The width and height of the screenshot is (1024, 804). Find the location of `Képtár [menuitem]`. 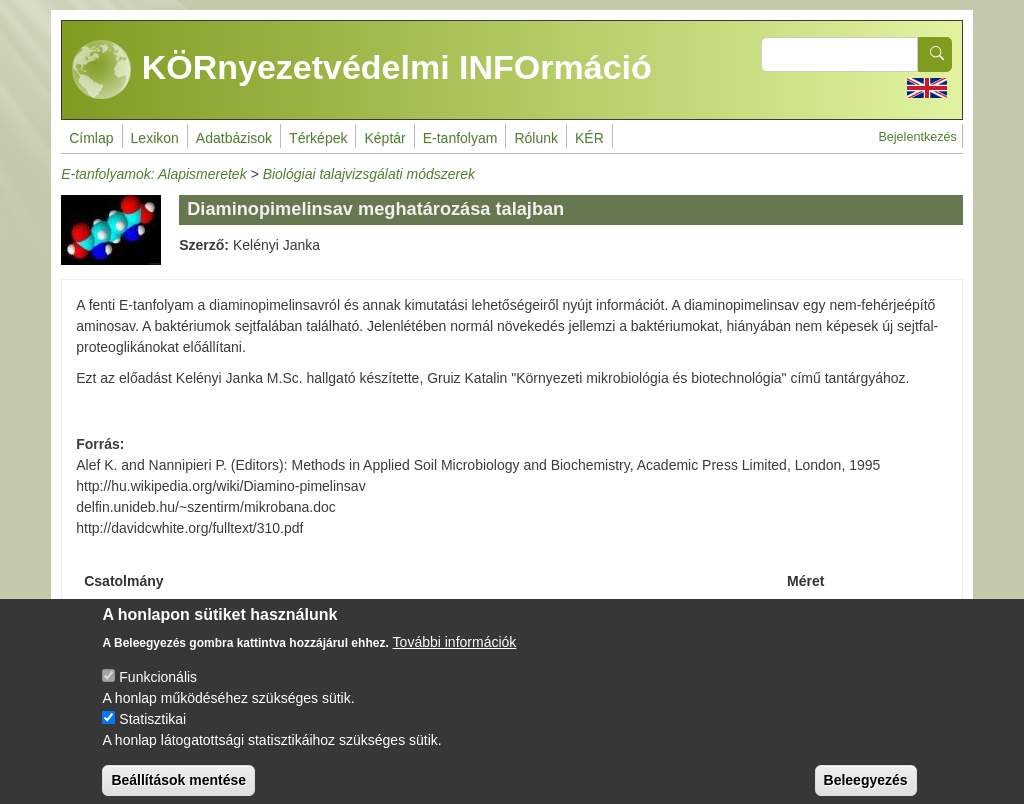

Képtár [menuitem] is located at coordinates (384, 138).